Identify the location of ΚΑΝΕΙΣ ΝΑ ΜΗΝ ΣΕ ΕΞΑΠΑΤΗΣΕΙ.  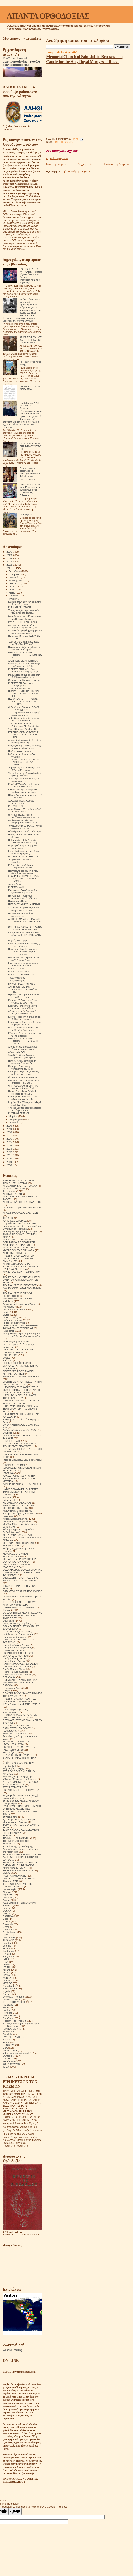
(22, 1483).